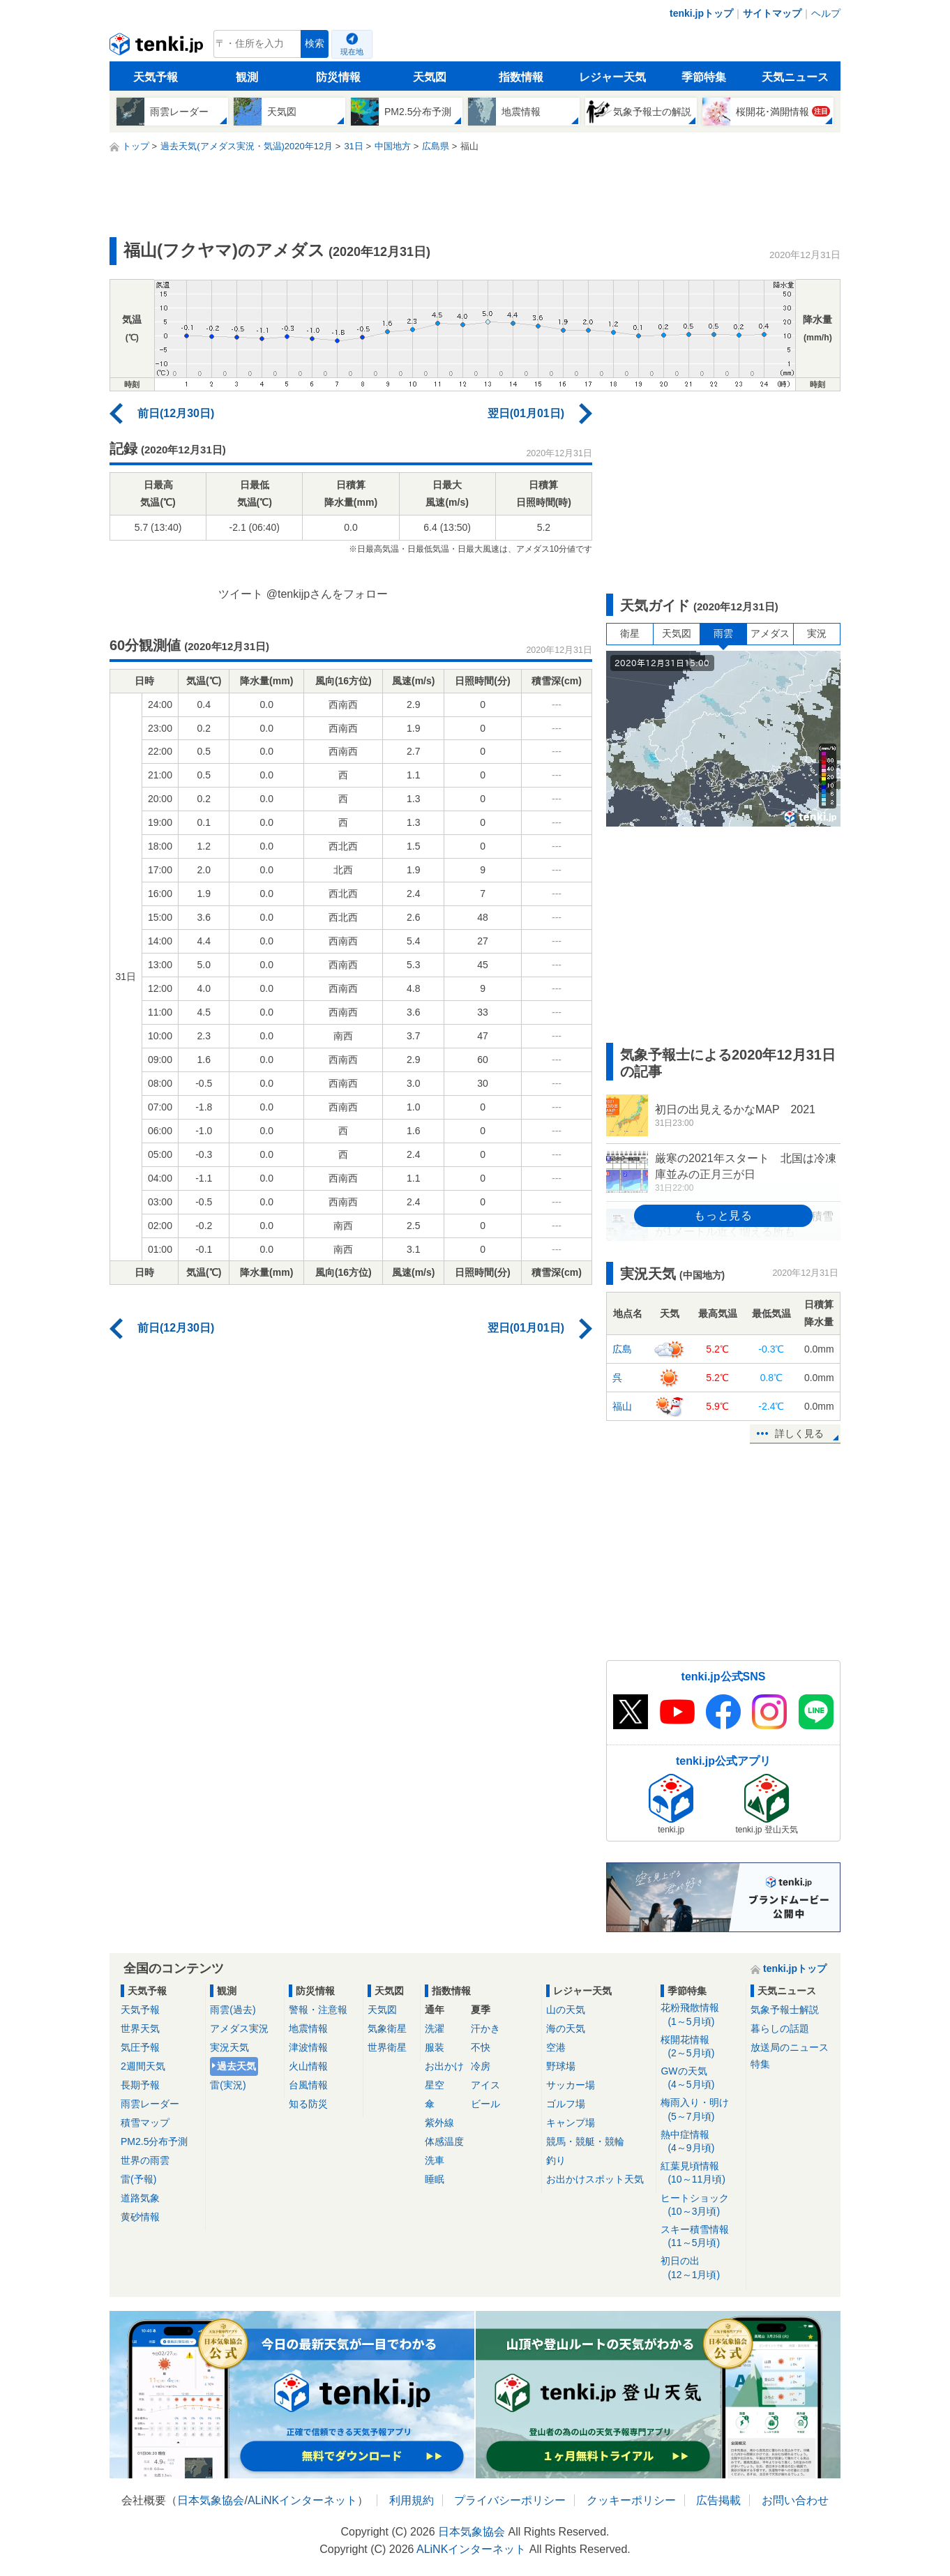 Image resolution: width=950 pixels, height=2576 pixels. I want to click on 服装, so click(434, 2047).